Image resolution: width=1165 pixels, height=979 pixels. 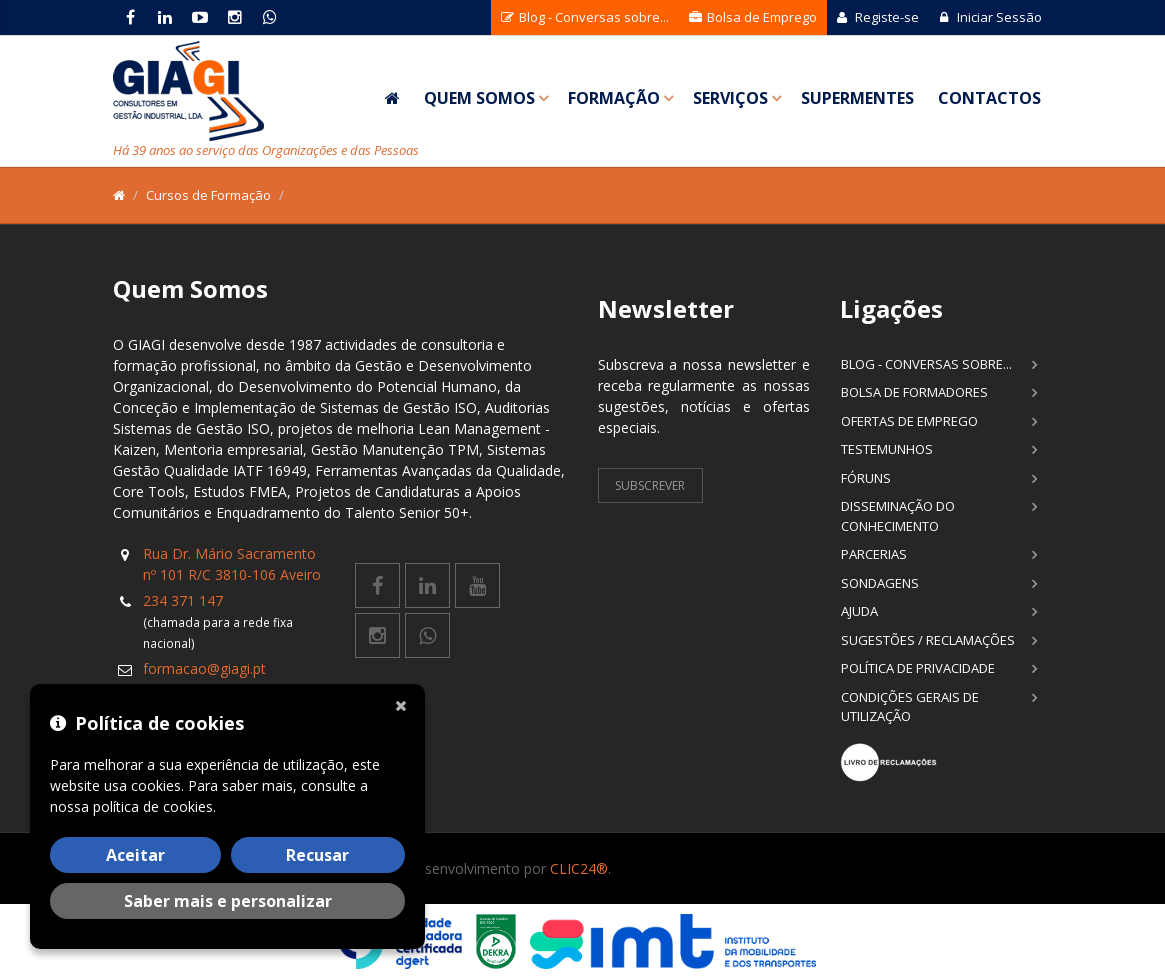 What do you see at coordinates (479, 98) in the screenshot?
I see `Quem Somos` at bounding box center [479, 98].